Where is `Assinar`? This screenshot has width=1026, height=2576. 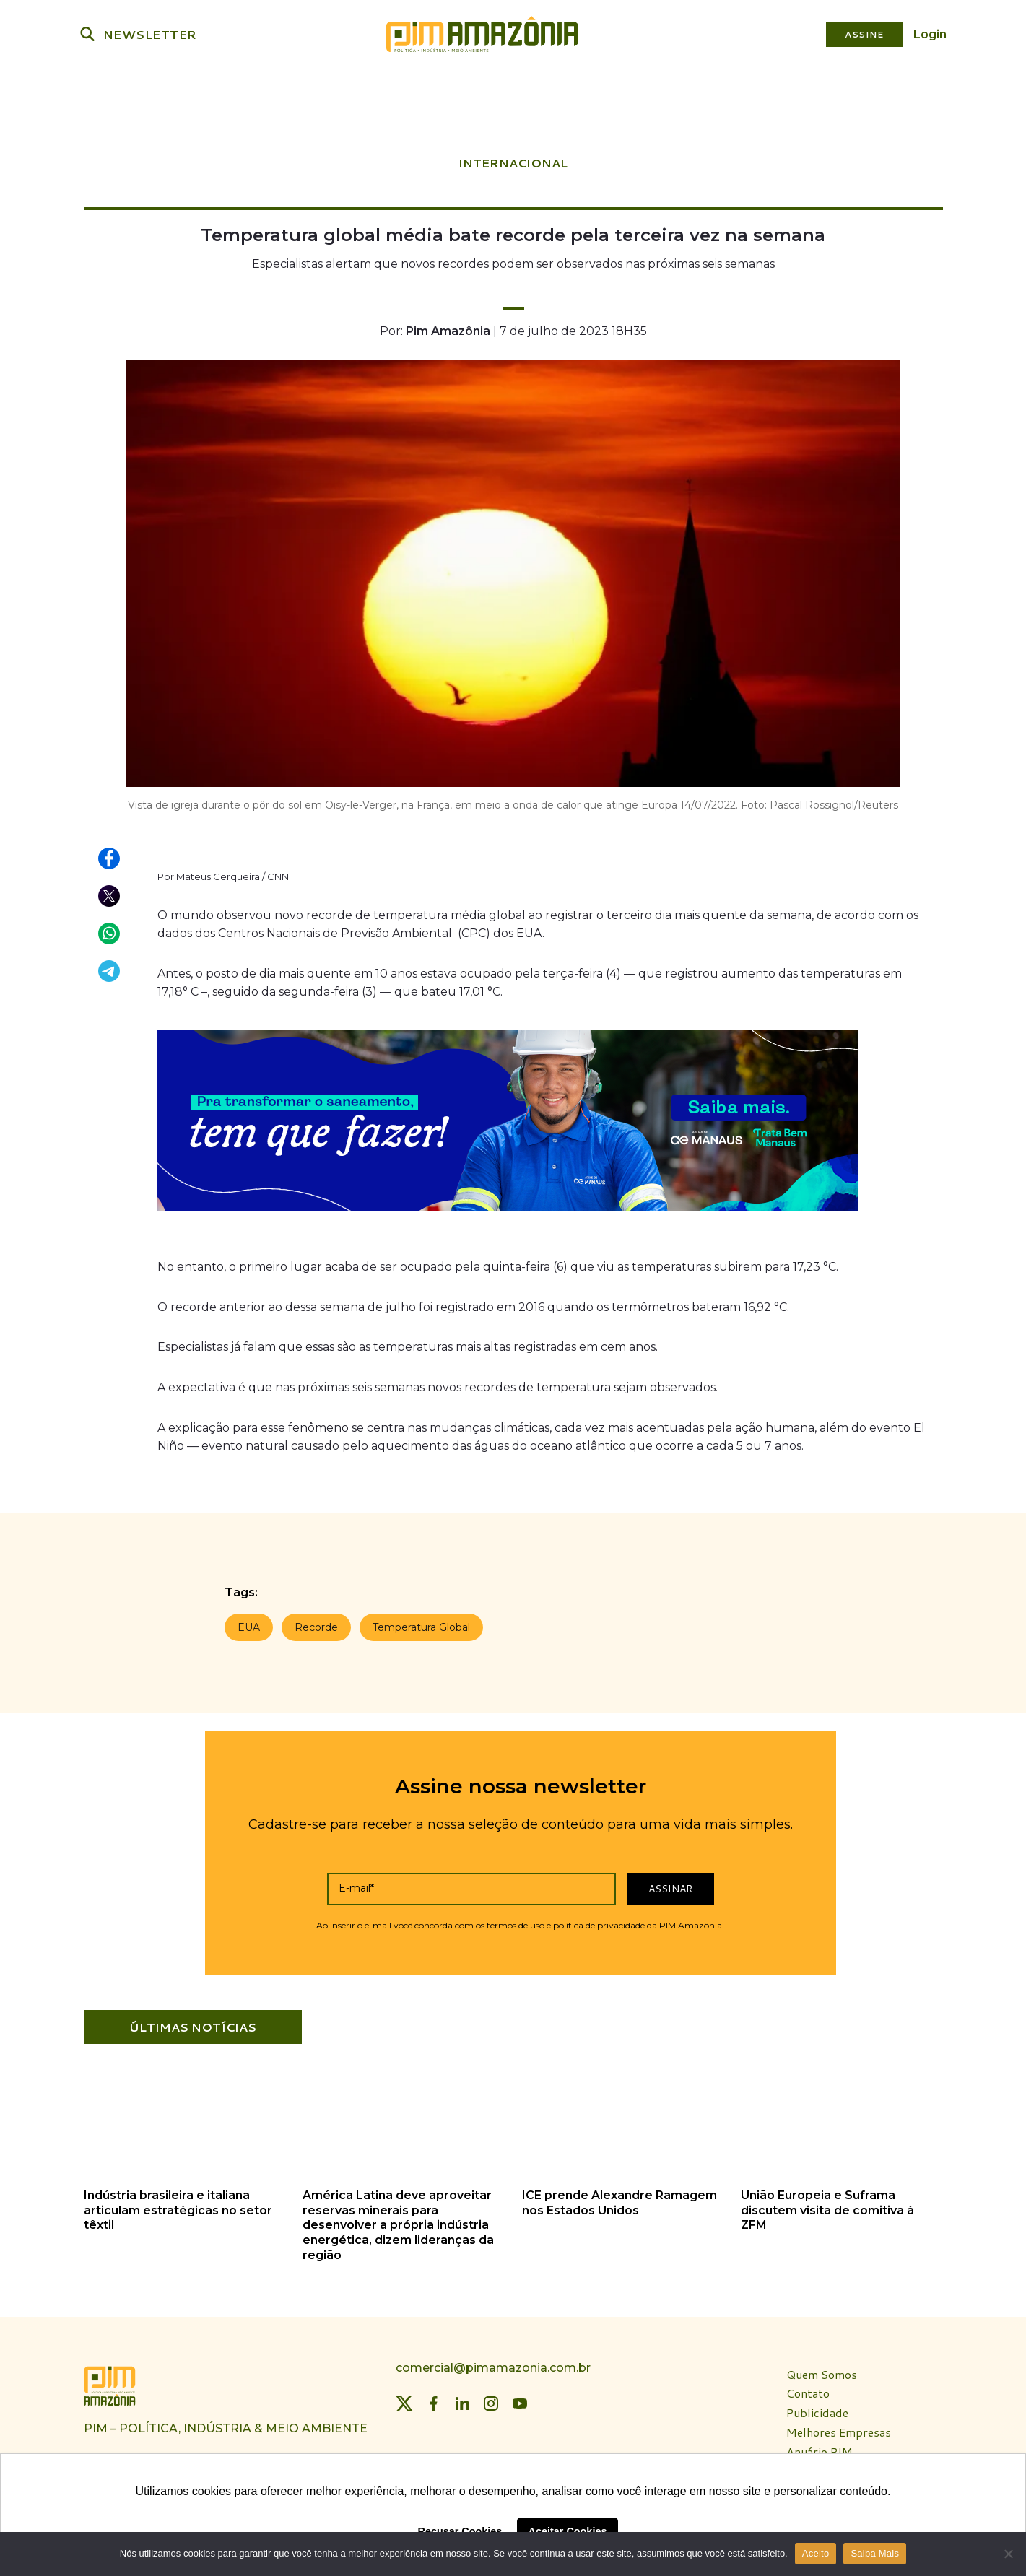 Assinar is located at coordinates (670, 1884).